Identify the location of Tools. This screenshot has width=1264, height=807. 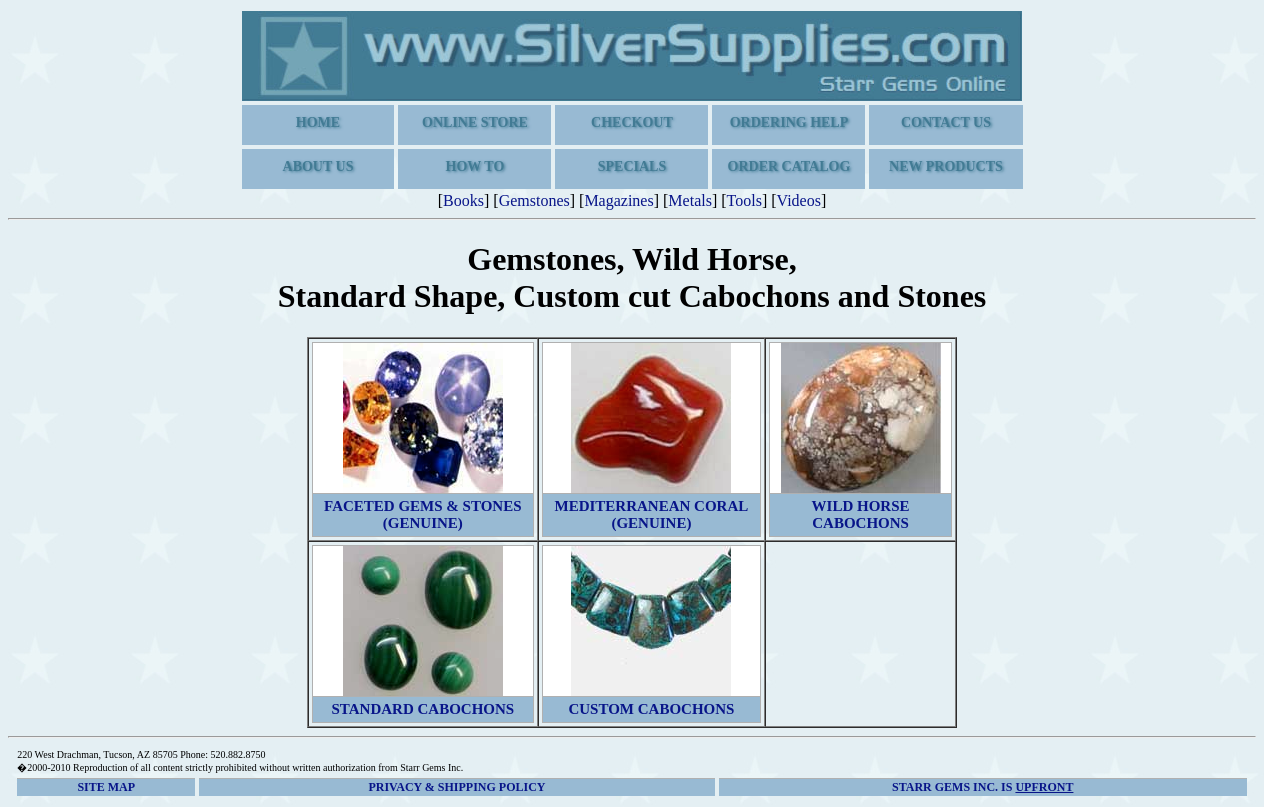
(744, 200).